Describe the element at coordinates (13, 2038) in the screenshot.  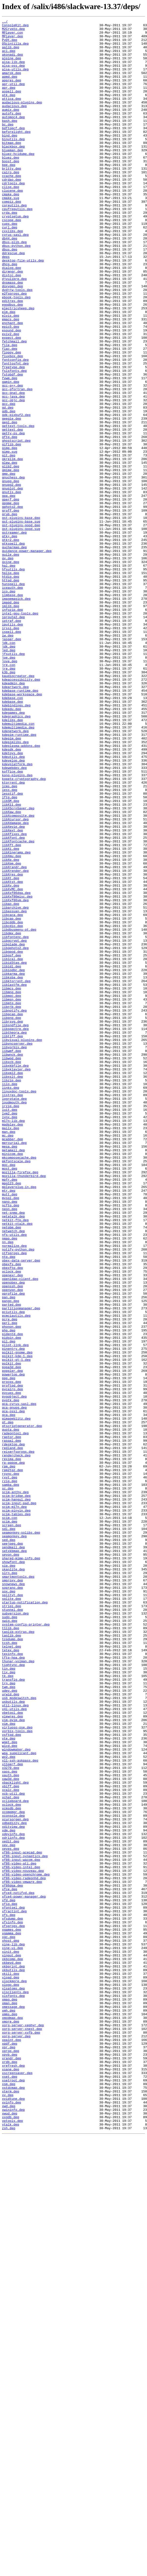
I see `usbutils.dep` at that location.